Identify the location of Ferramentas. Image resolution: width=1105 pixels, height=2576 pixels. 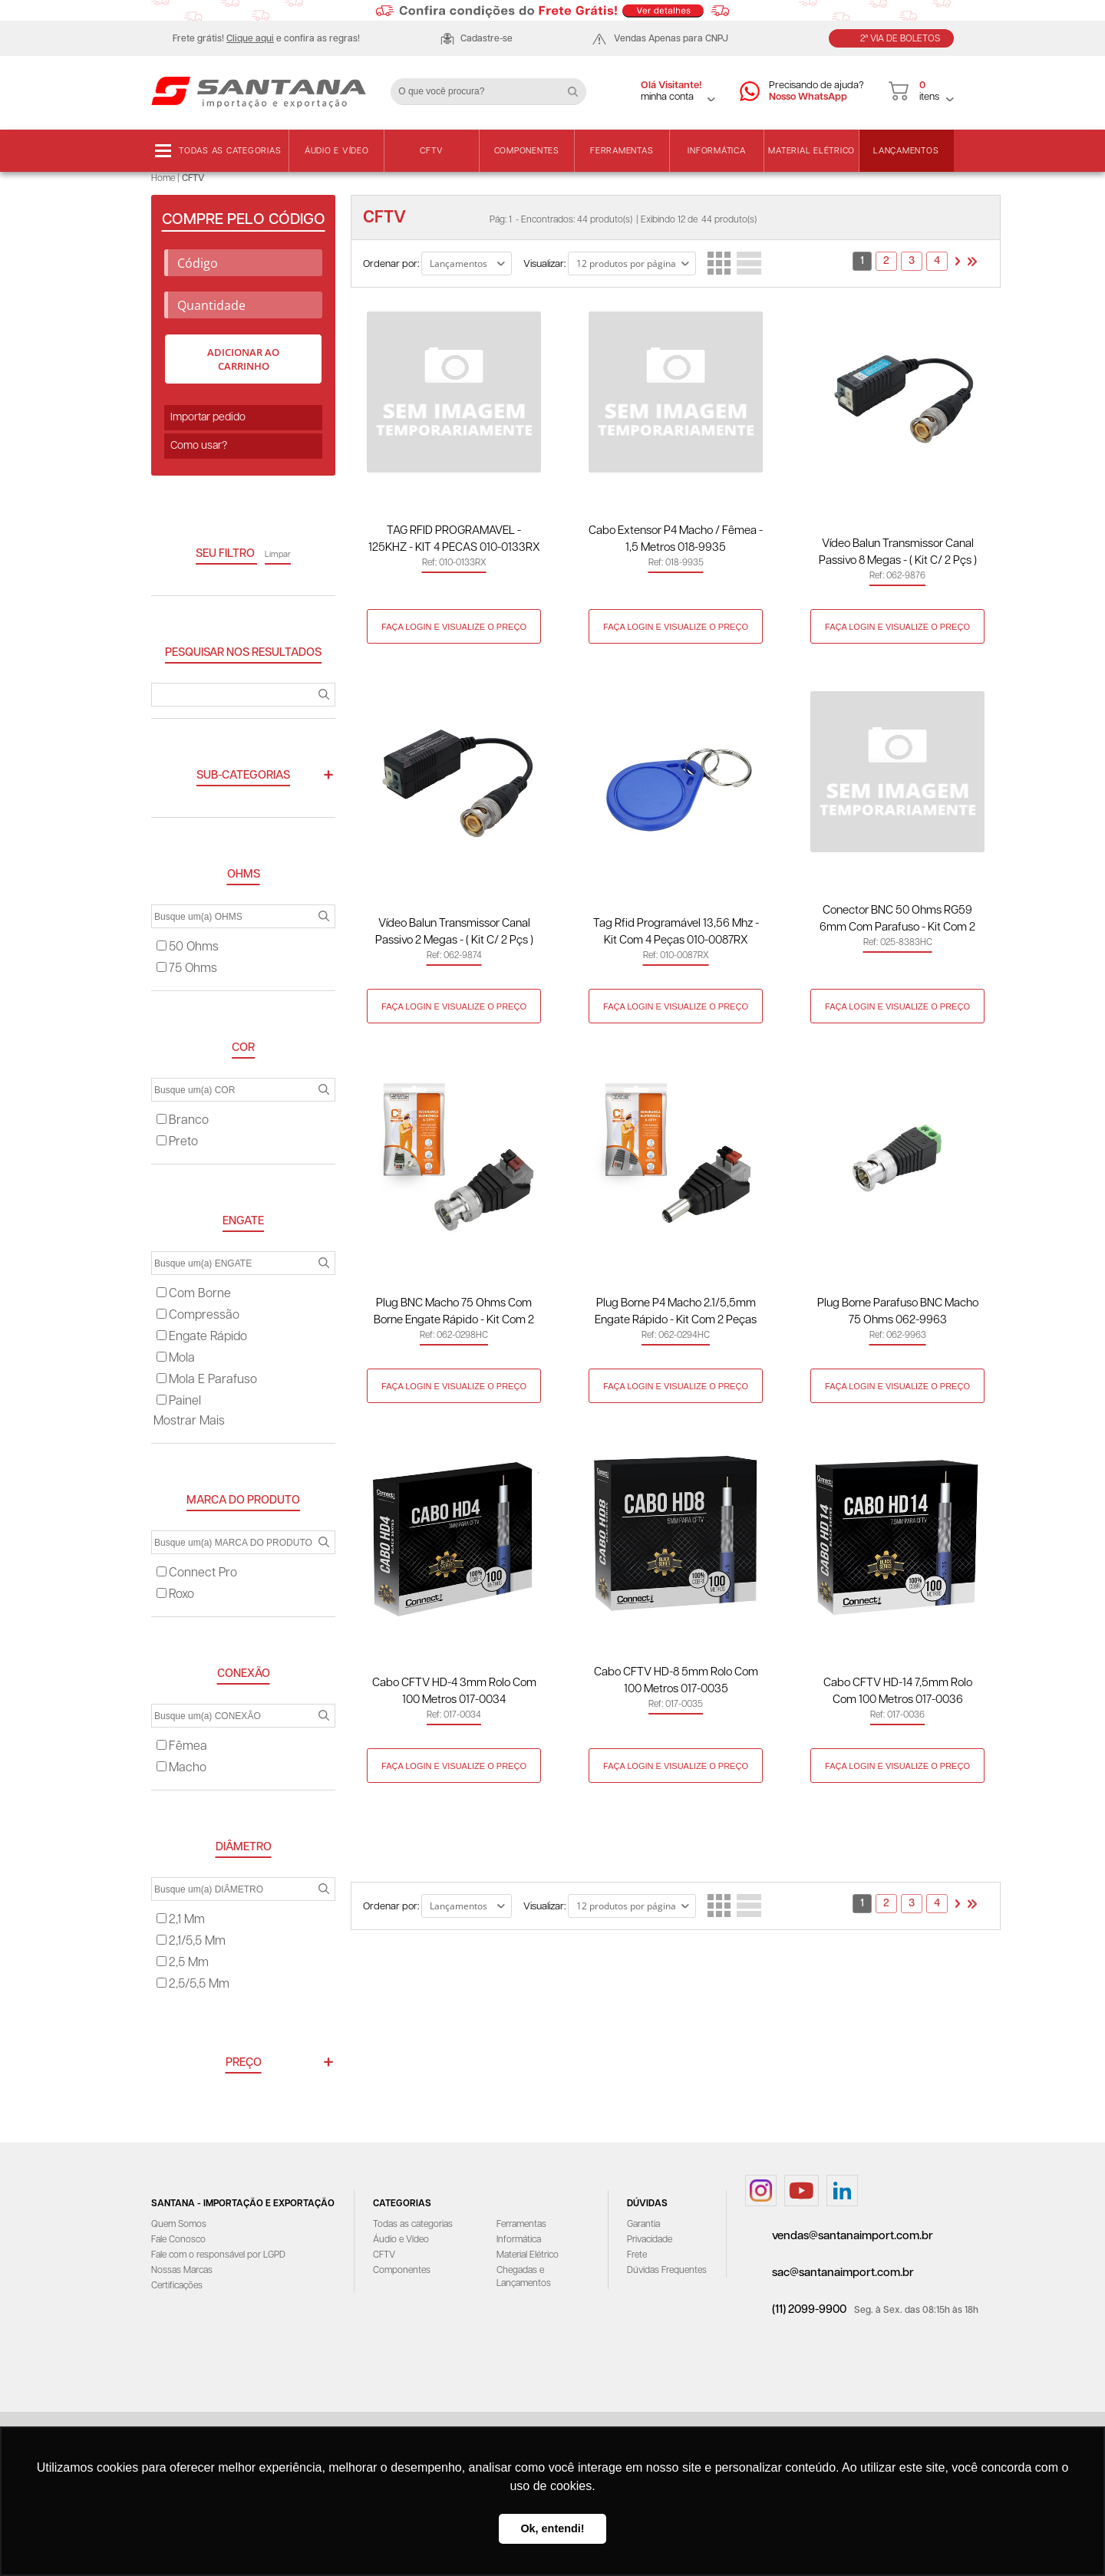
(621, 151).